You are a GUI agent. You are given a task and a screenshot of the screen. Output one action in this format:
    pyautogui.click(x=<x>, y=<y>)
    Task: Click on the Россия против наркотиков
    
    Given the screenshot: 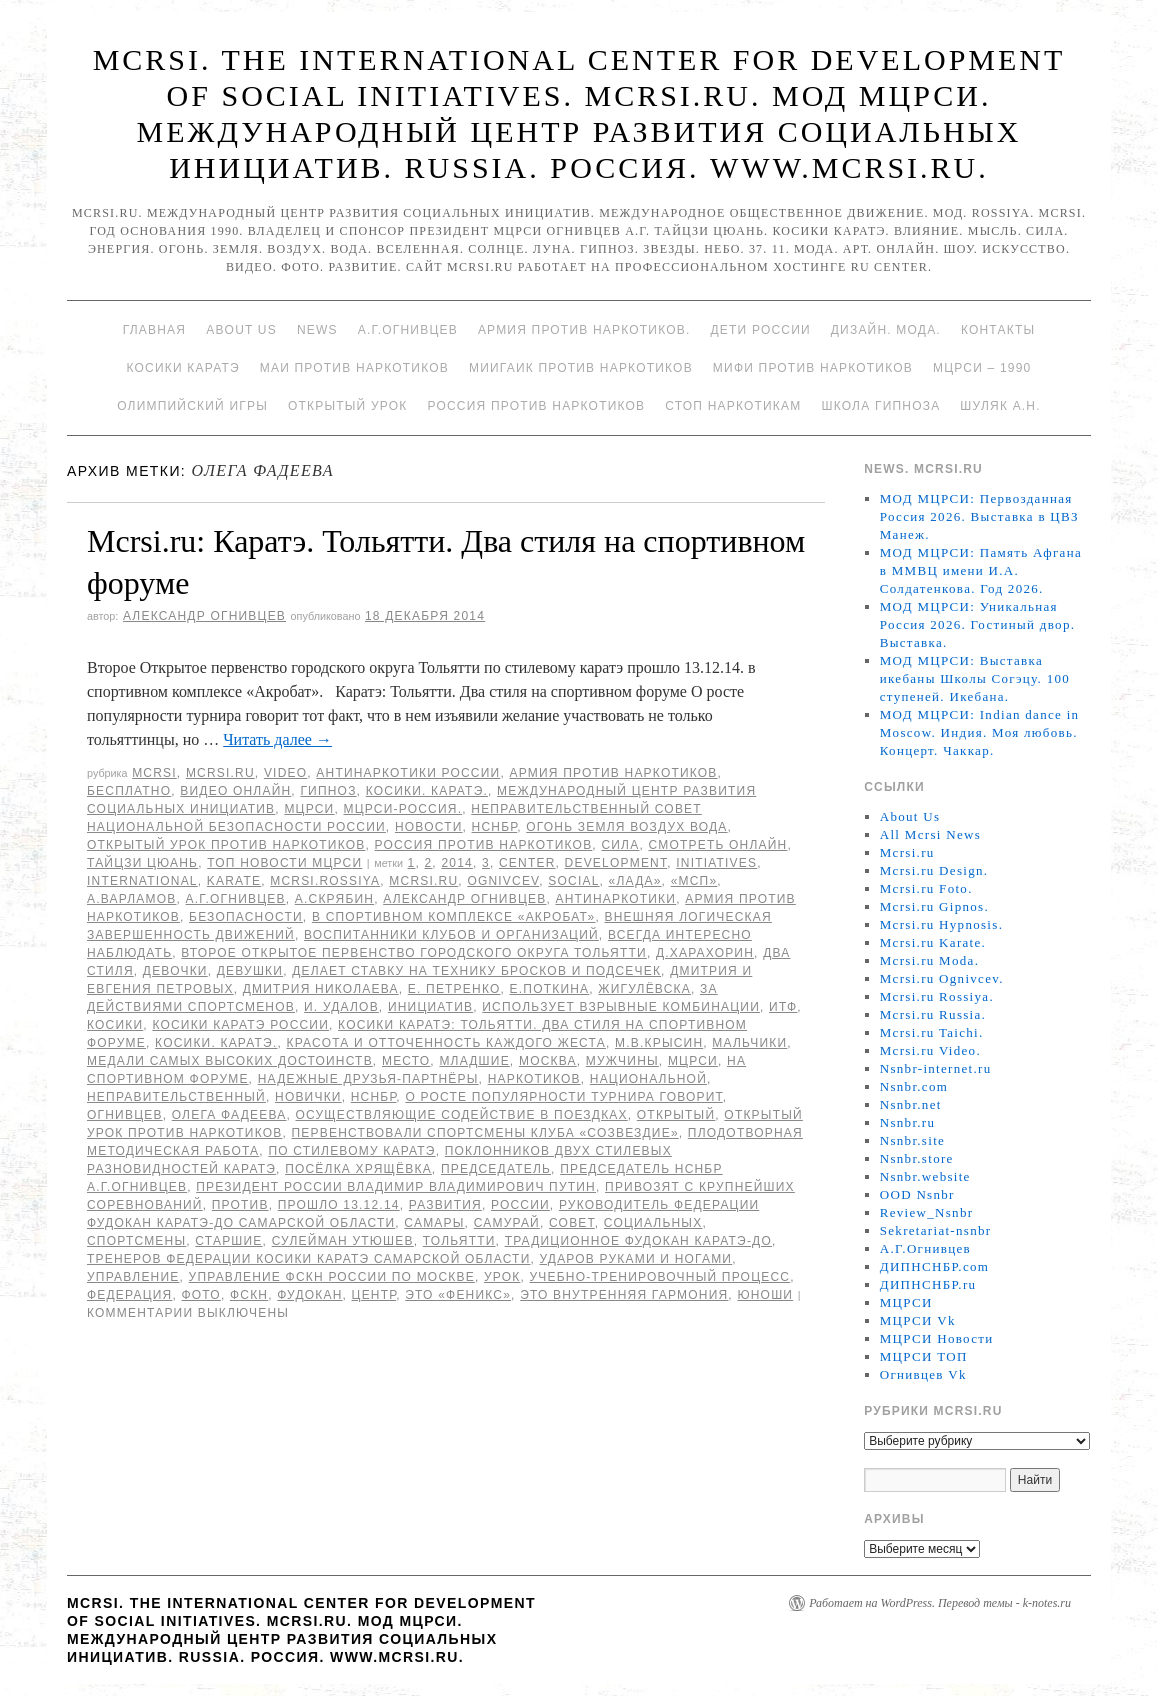 What is the action you would take?
    pyautogui.click(x=536, y=406)
    